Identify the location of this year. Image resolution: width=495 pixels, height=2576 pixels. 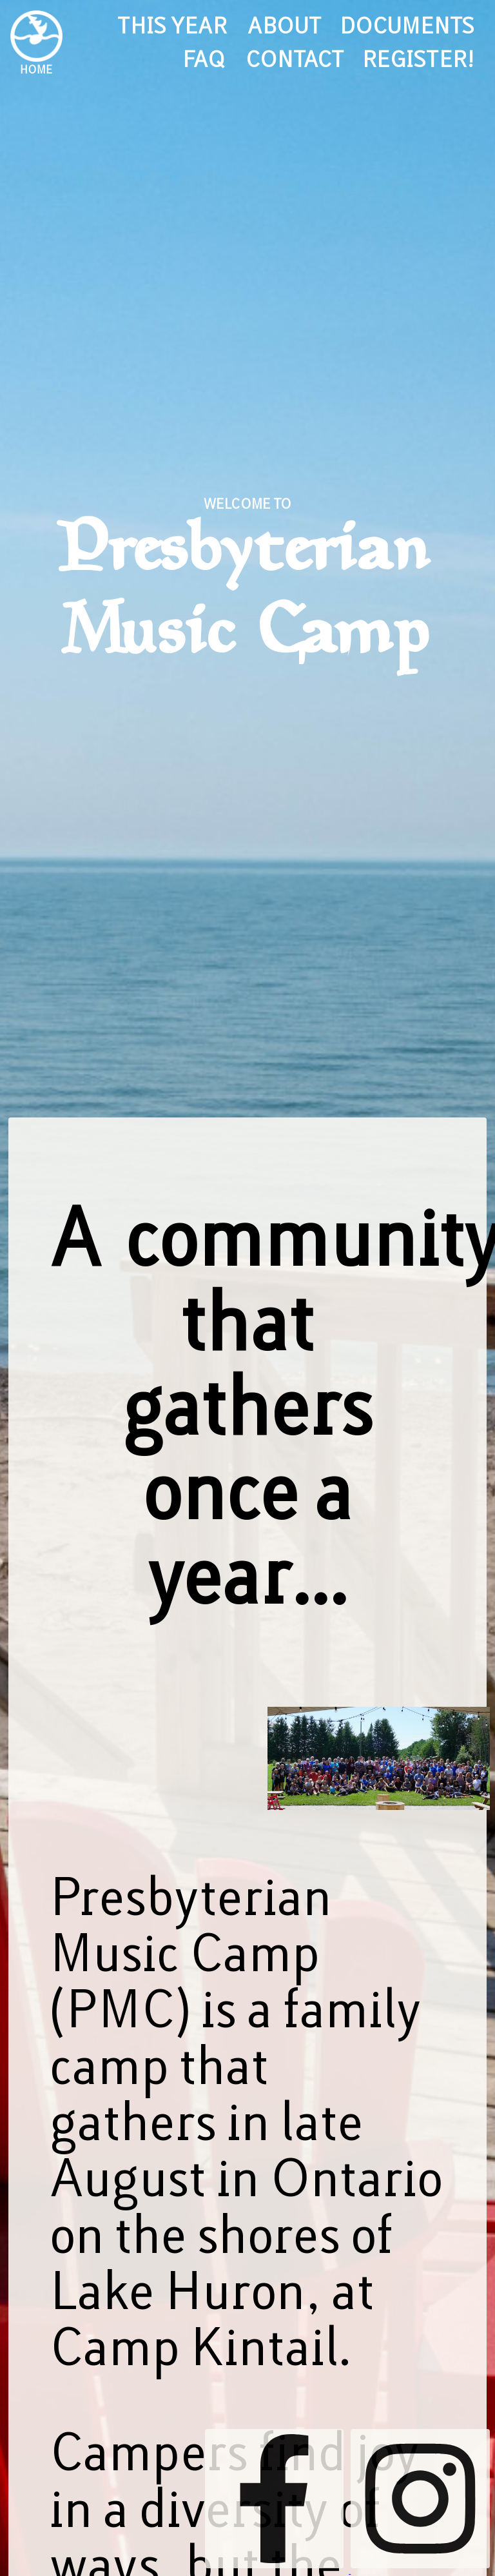
(172, 26).